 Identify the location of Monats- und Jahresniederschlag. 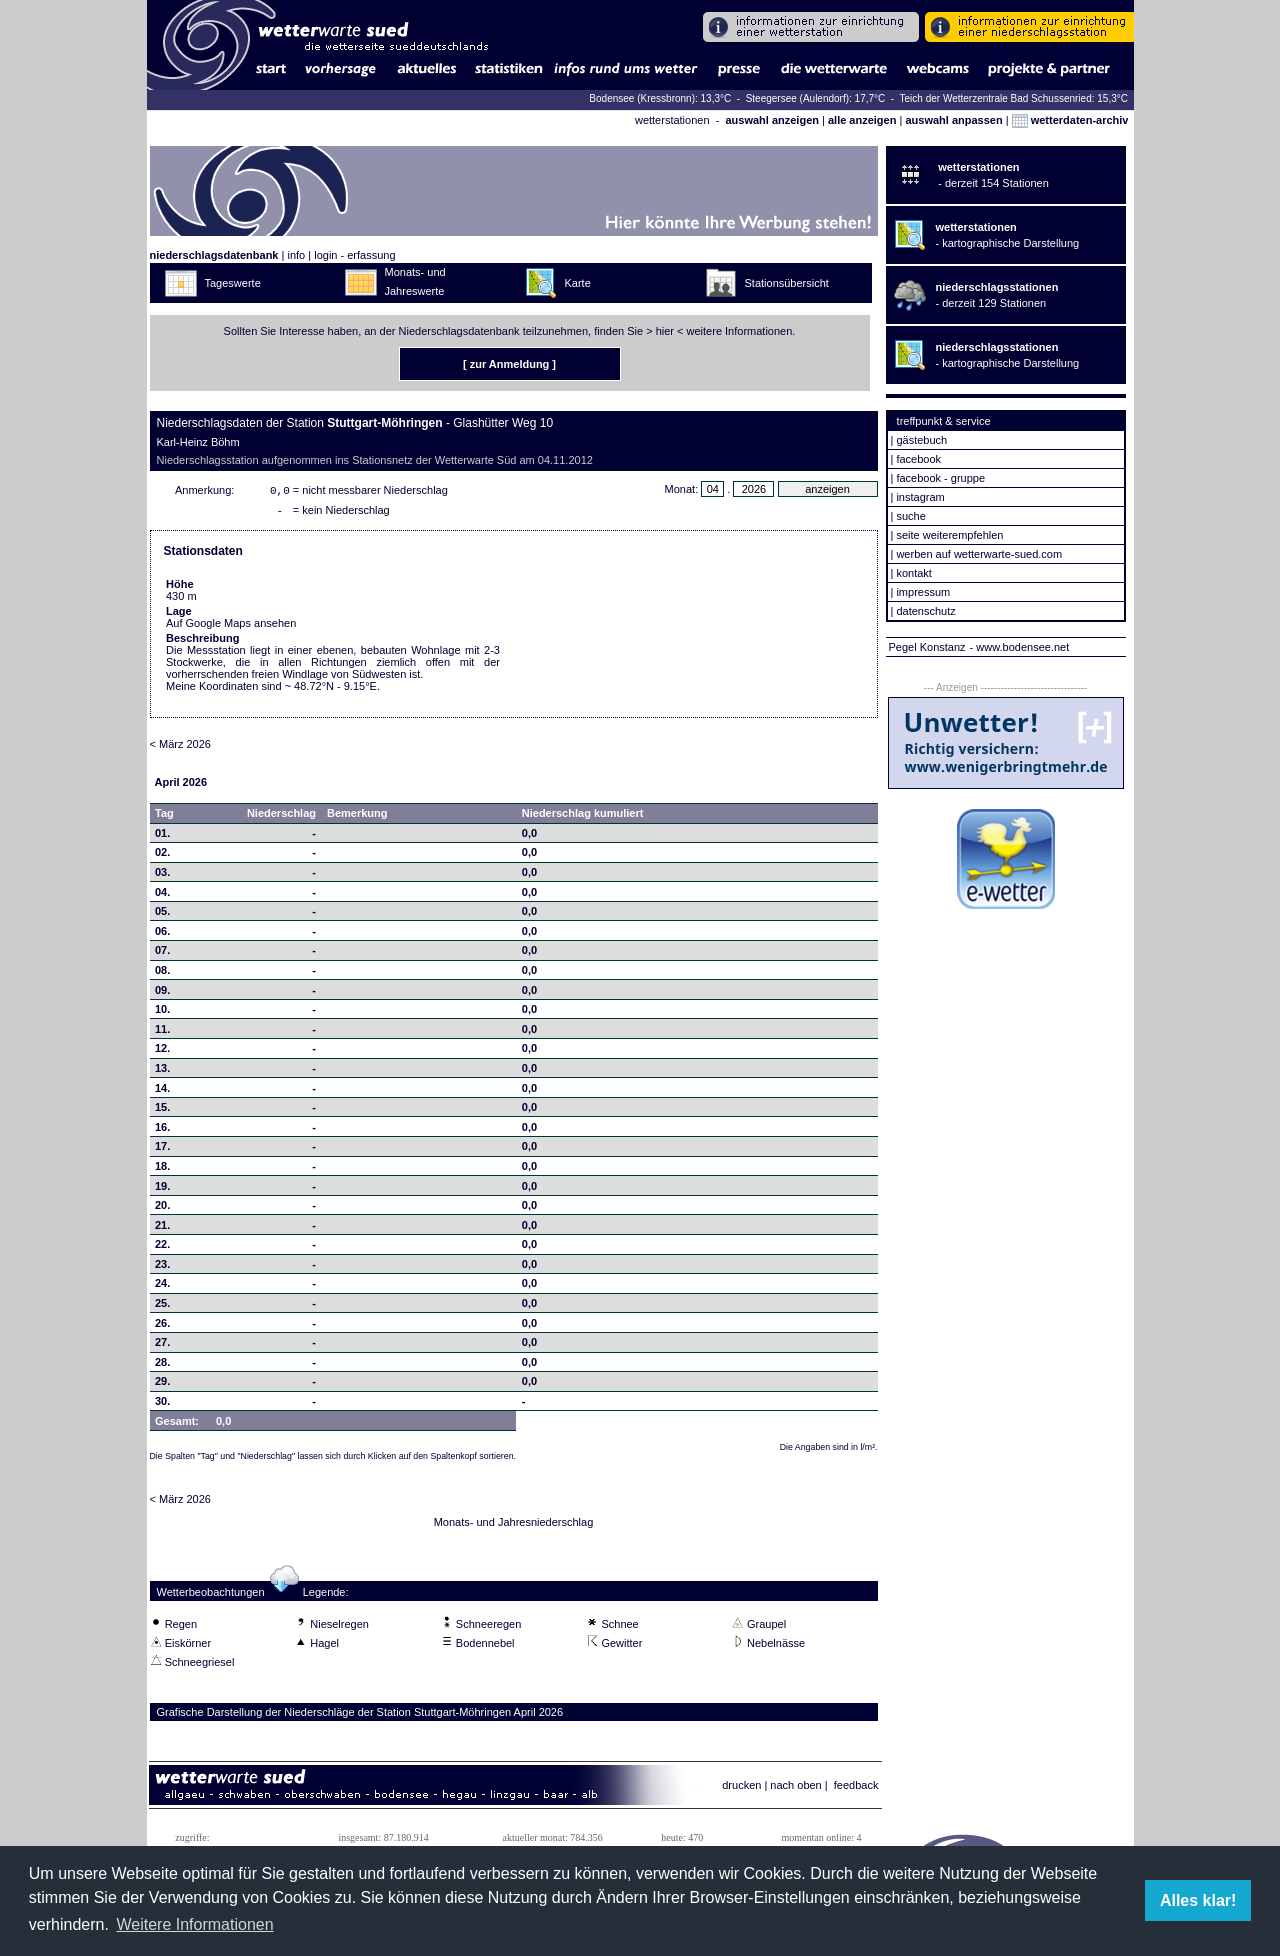
(514, 1526).